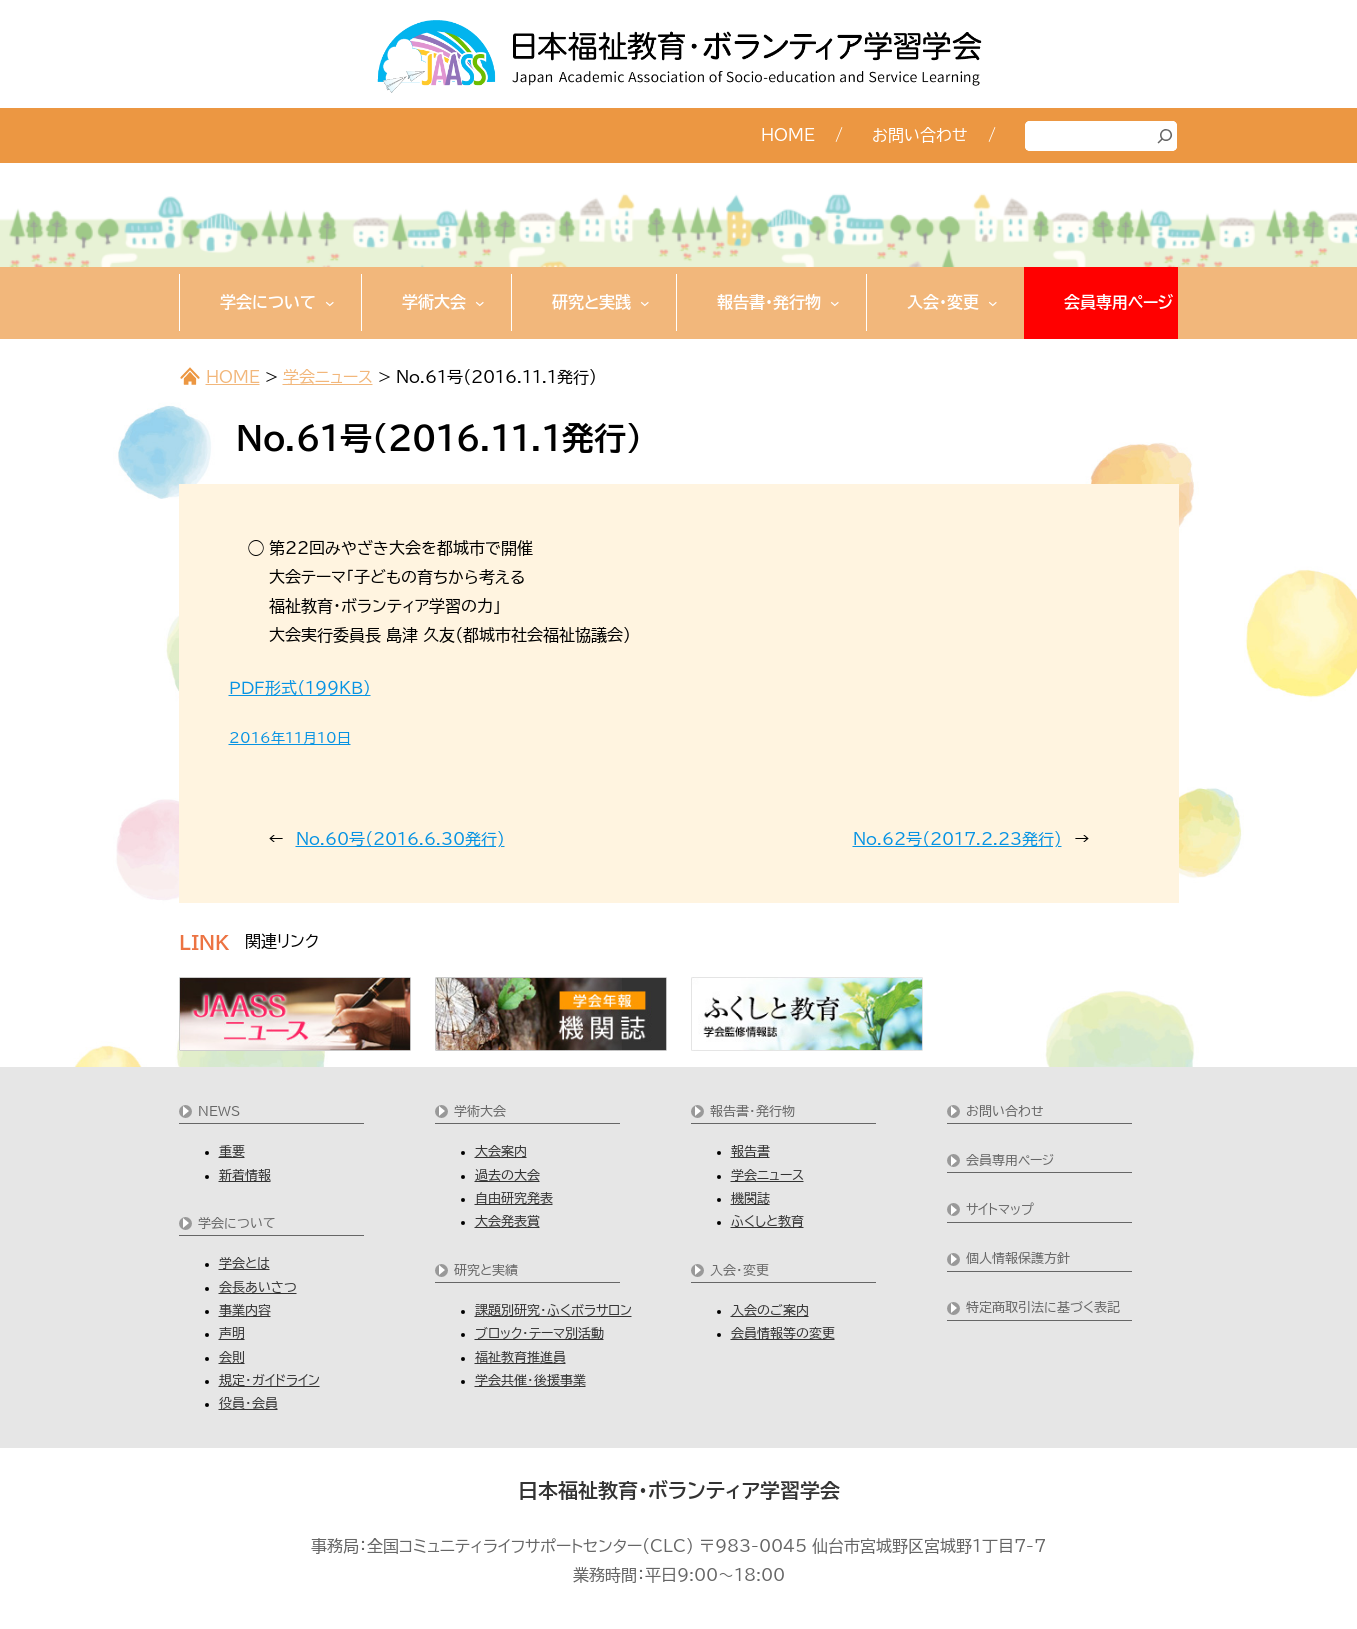 The height and width of the screenshot is (1629, 1357). Describe the element at coordinates (258, 1287) in the screenshot. I see `会長あいさつ` at that location.